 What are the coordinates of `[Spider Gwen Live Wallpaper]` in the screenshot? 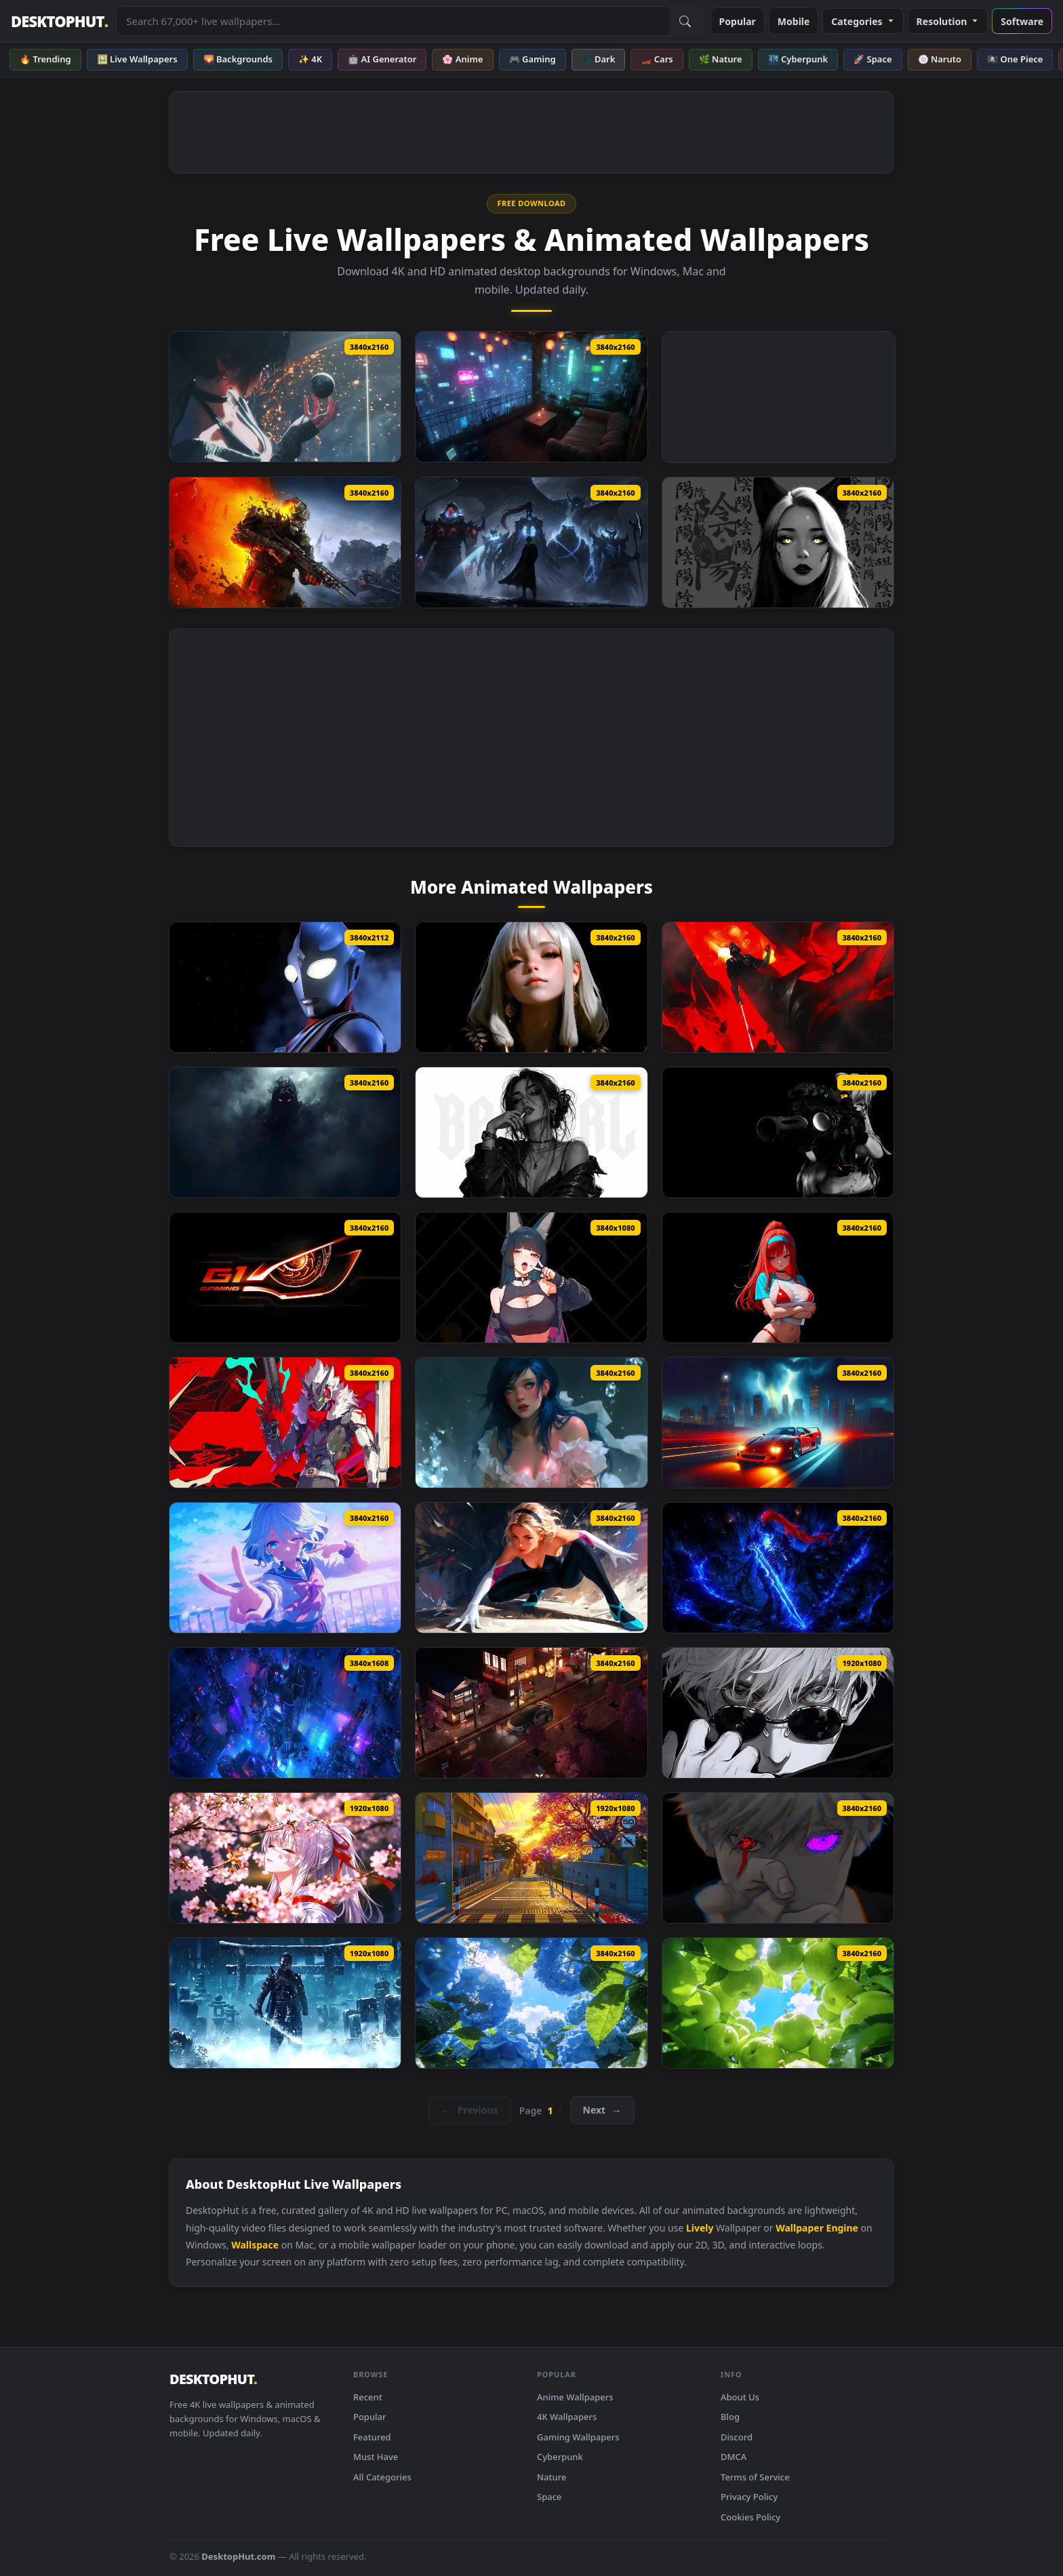 It's located at (531, 1567).